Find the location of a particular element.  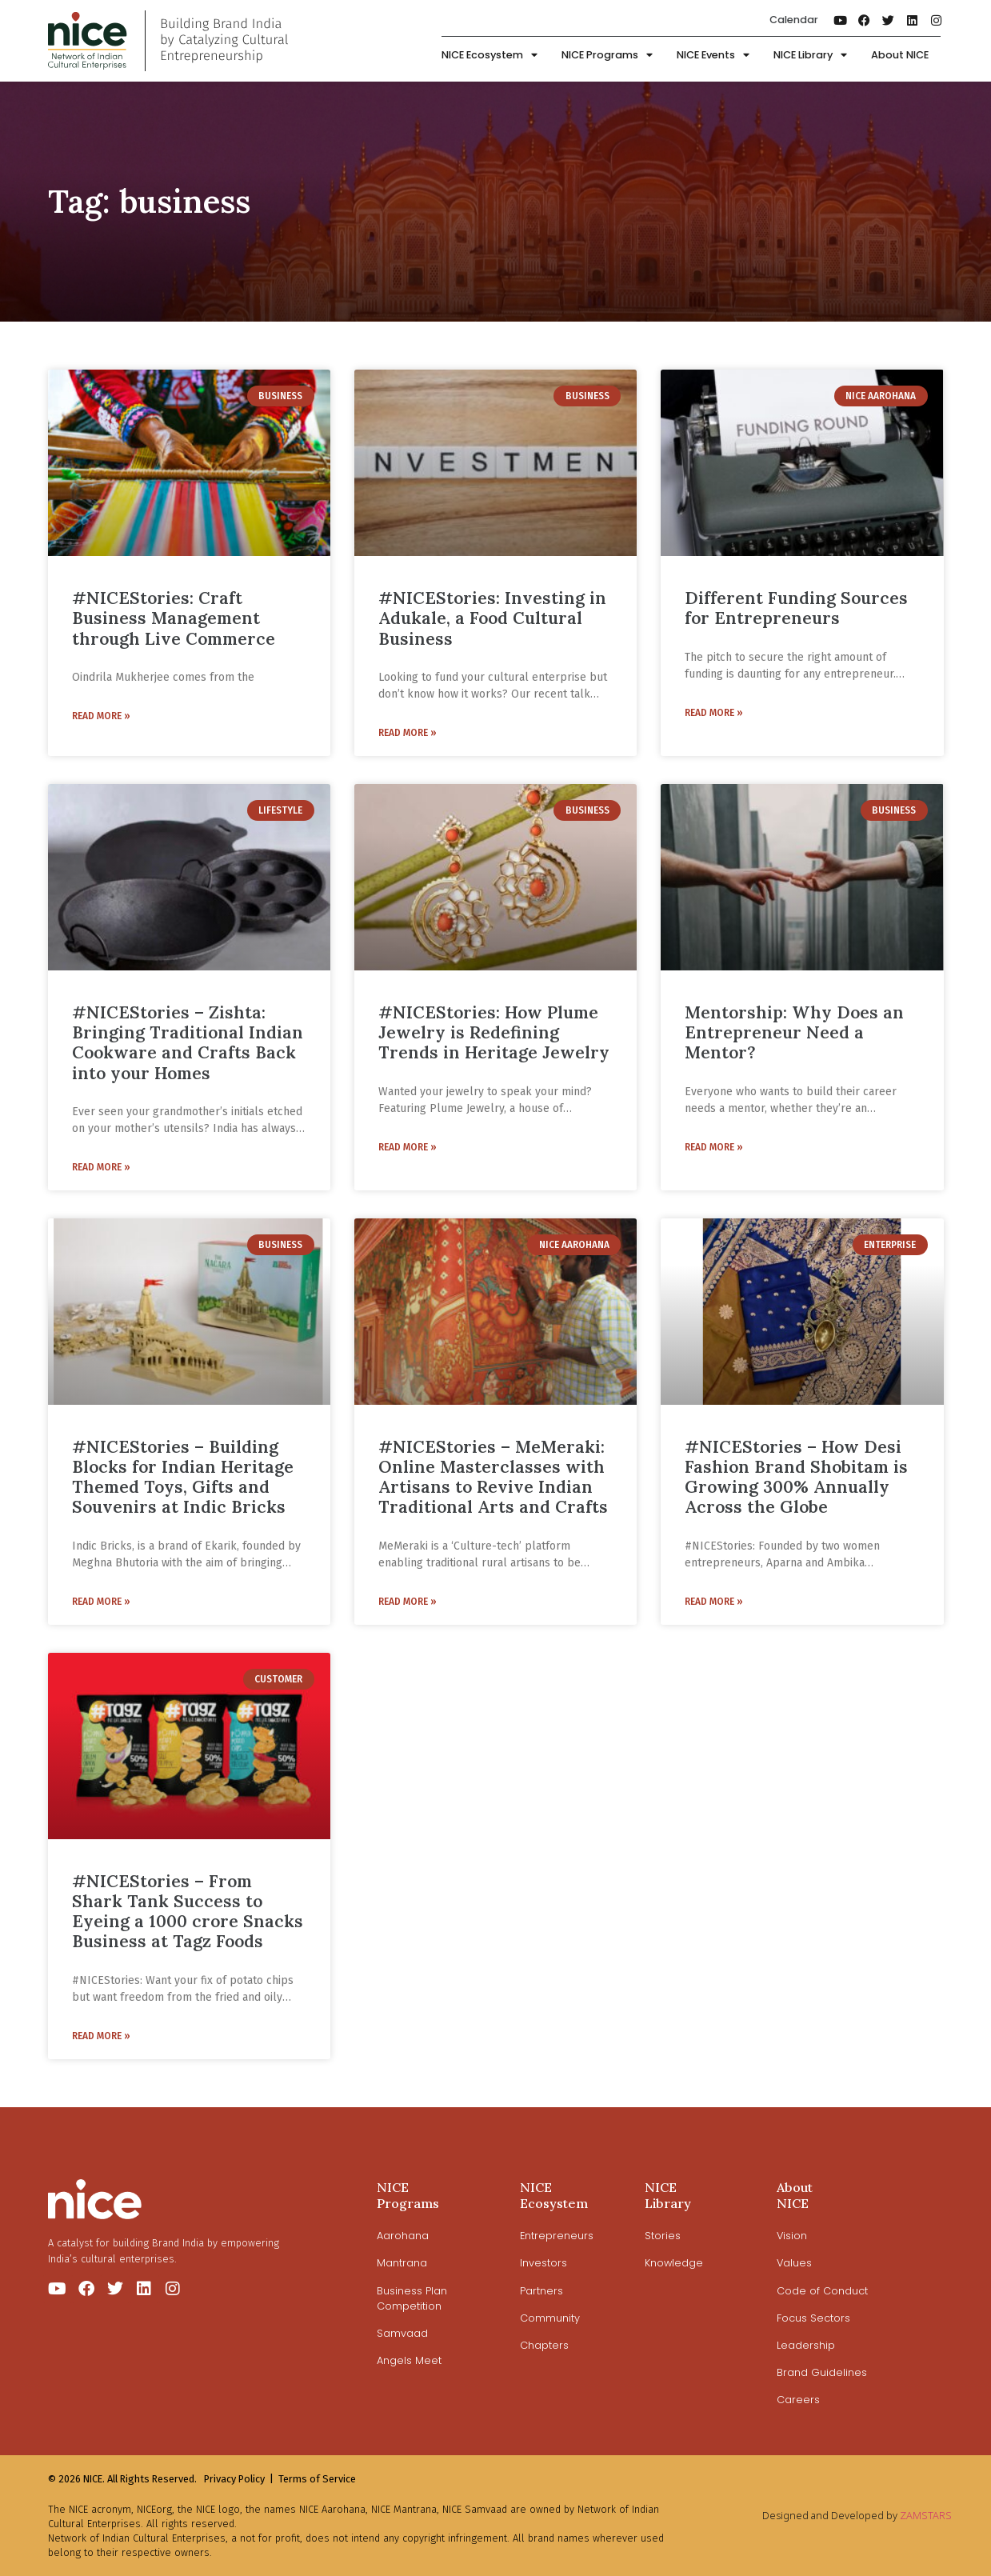

Read More » [Read more about Mentorship: Why Does an Entrepreneur Need a Mentor?] is located at coordinates (714, 1147).